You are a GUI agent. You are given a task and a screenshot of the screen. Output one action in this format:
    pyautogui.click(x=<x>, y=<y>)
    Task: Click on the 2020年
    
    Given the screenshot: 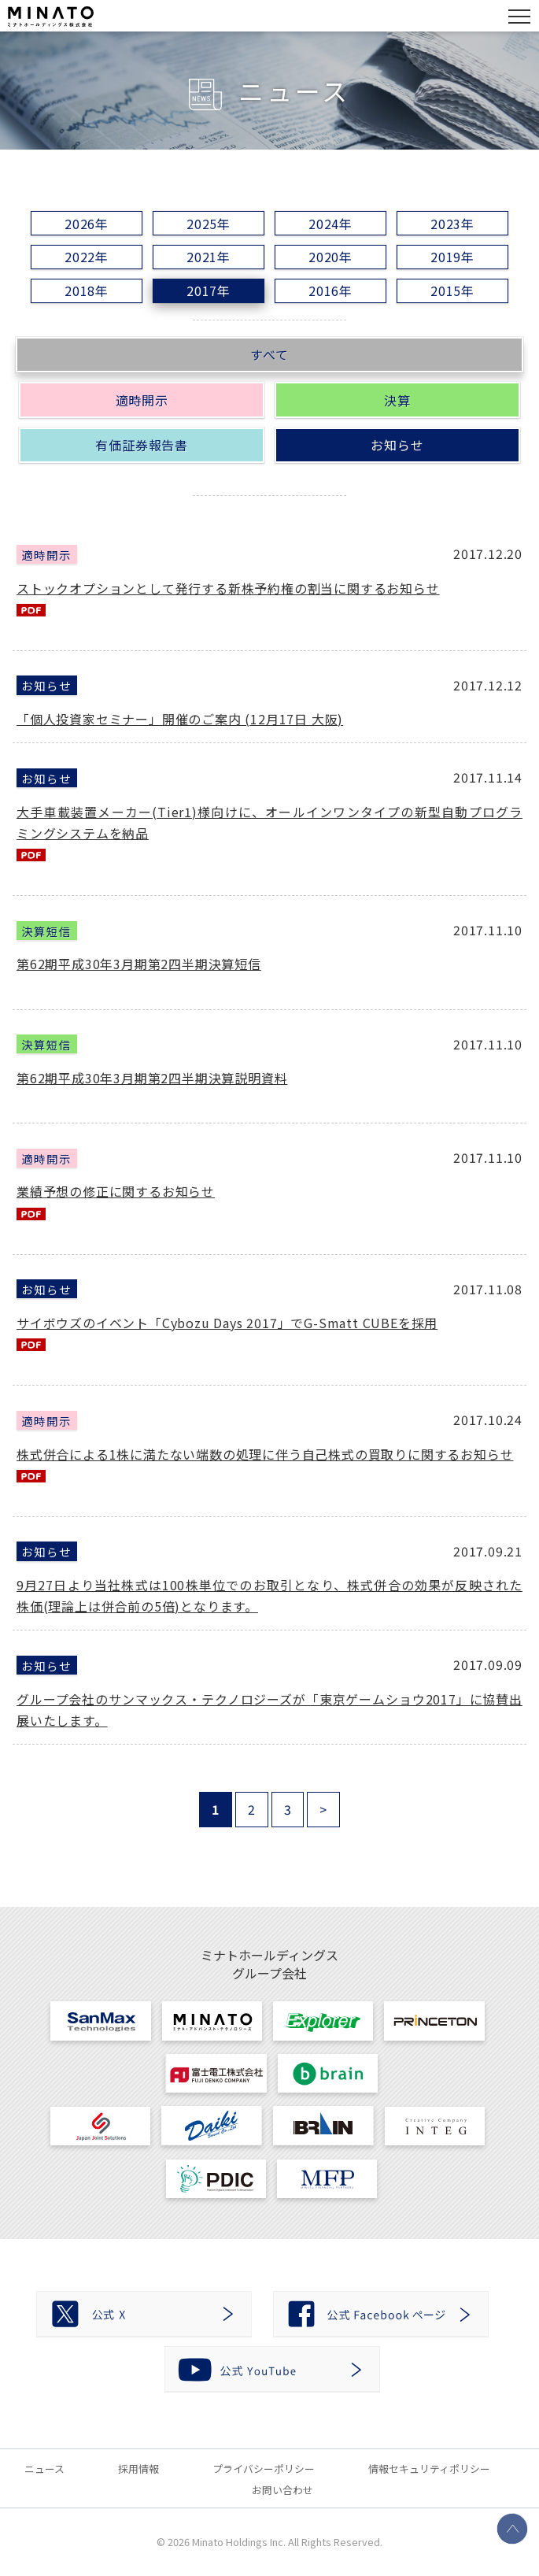 What is the action you would take?
    pyautogui.click(x=330, y=256)
    